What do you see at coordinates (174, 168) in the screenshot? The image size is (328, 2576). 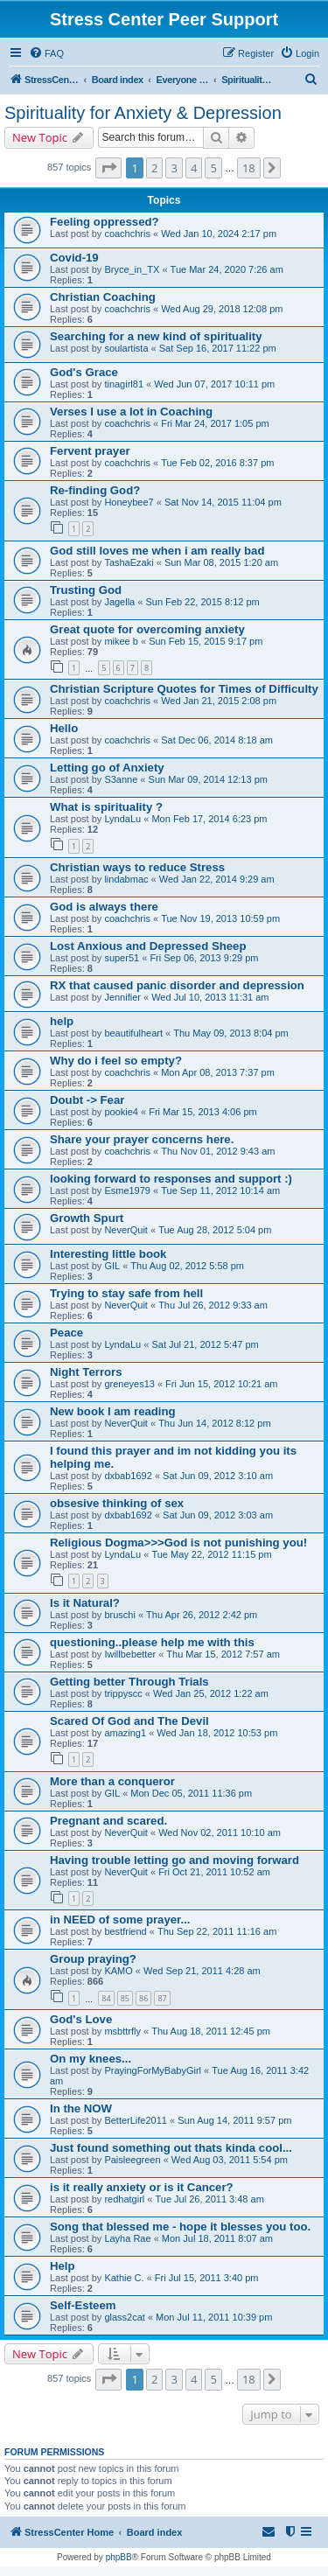 I see `3 [button]` at bounding box center [174, 168].